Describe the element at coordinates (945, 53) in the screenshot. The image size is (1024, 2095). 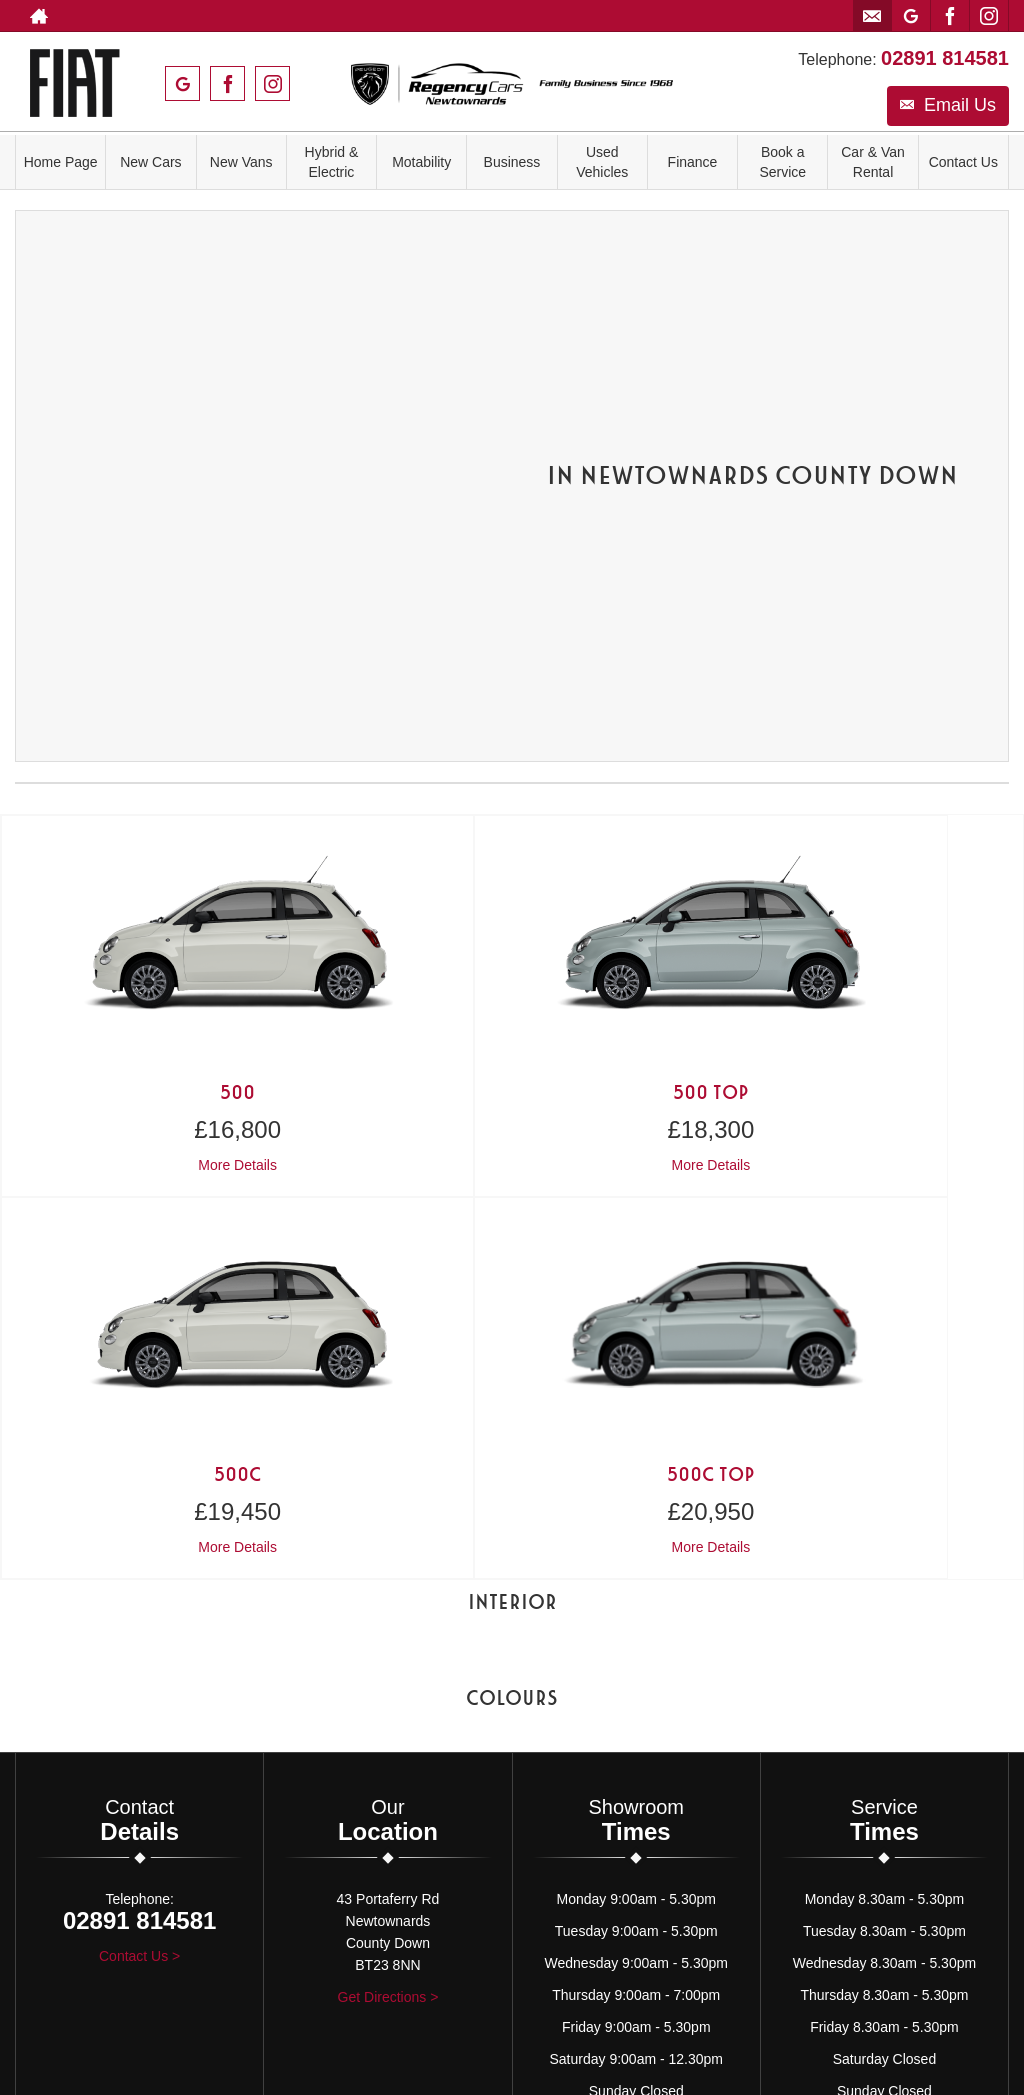
I see `02891 814581` at that location.